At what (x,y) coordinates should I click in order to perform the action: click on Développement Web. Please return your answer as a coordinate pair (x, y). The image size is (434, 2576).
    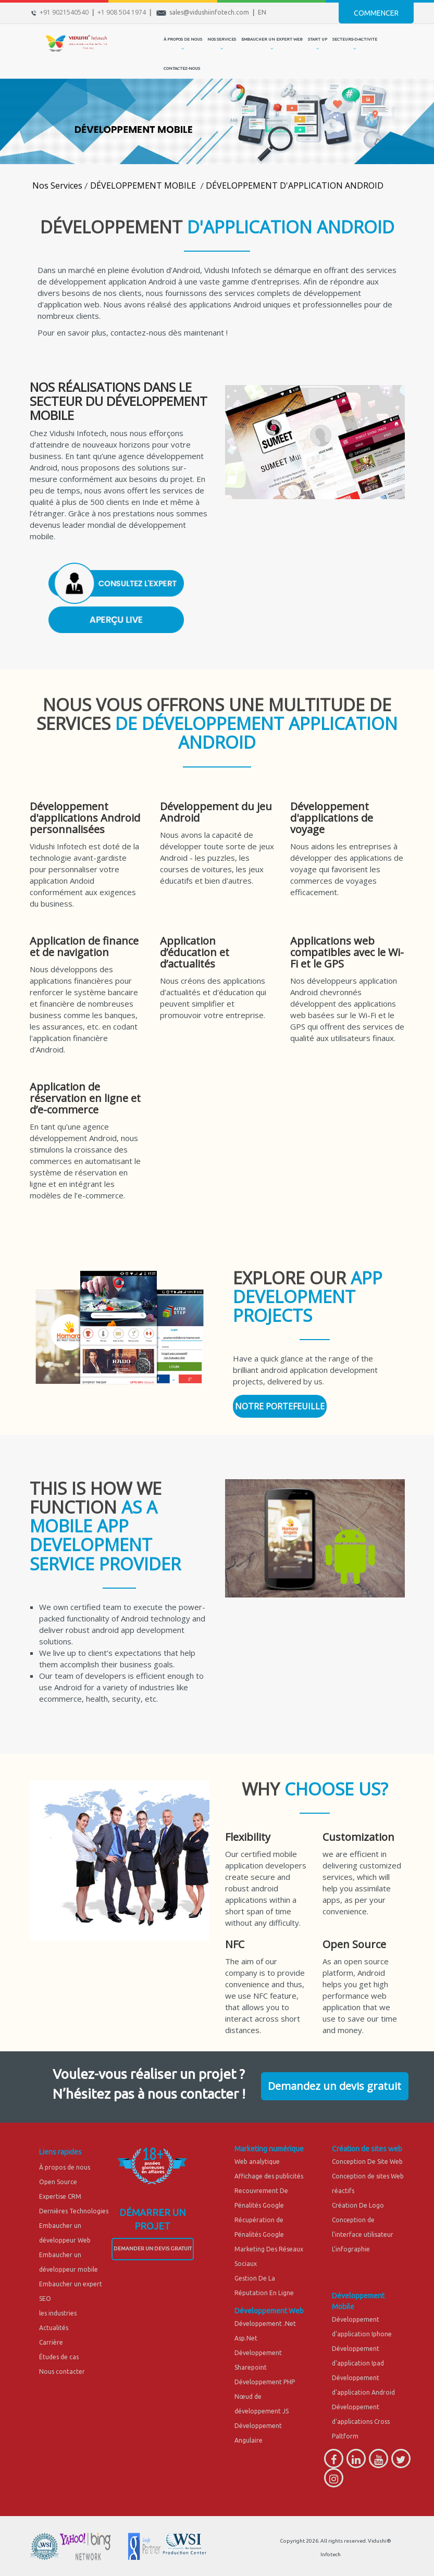
    Looking at the image, I should click on (269, 2311).